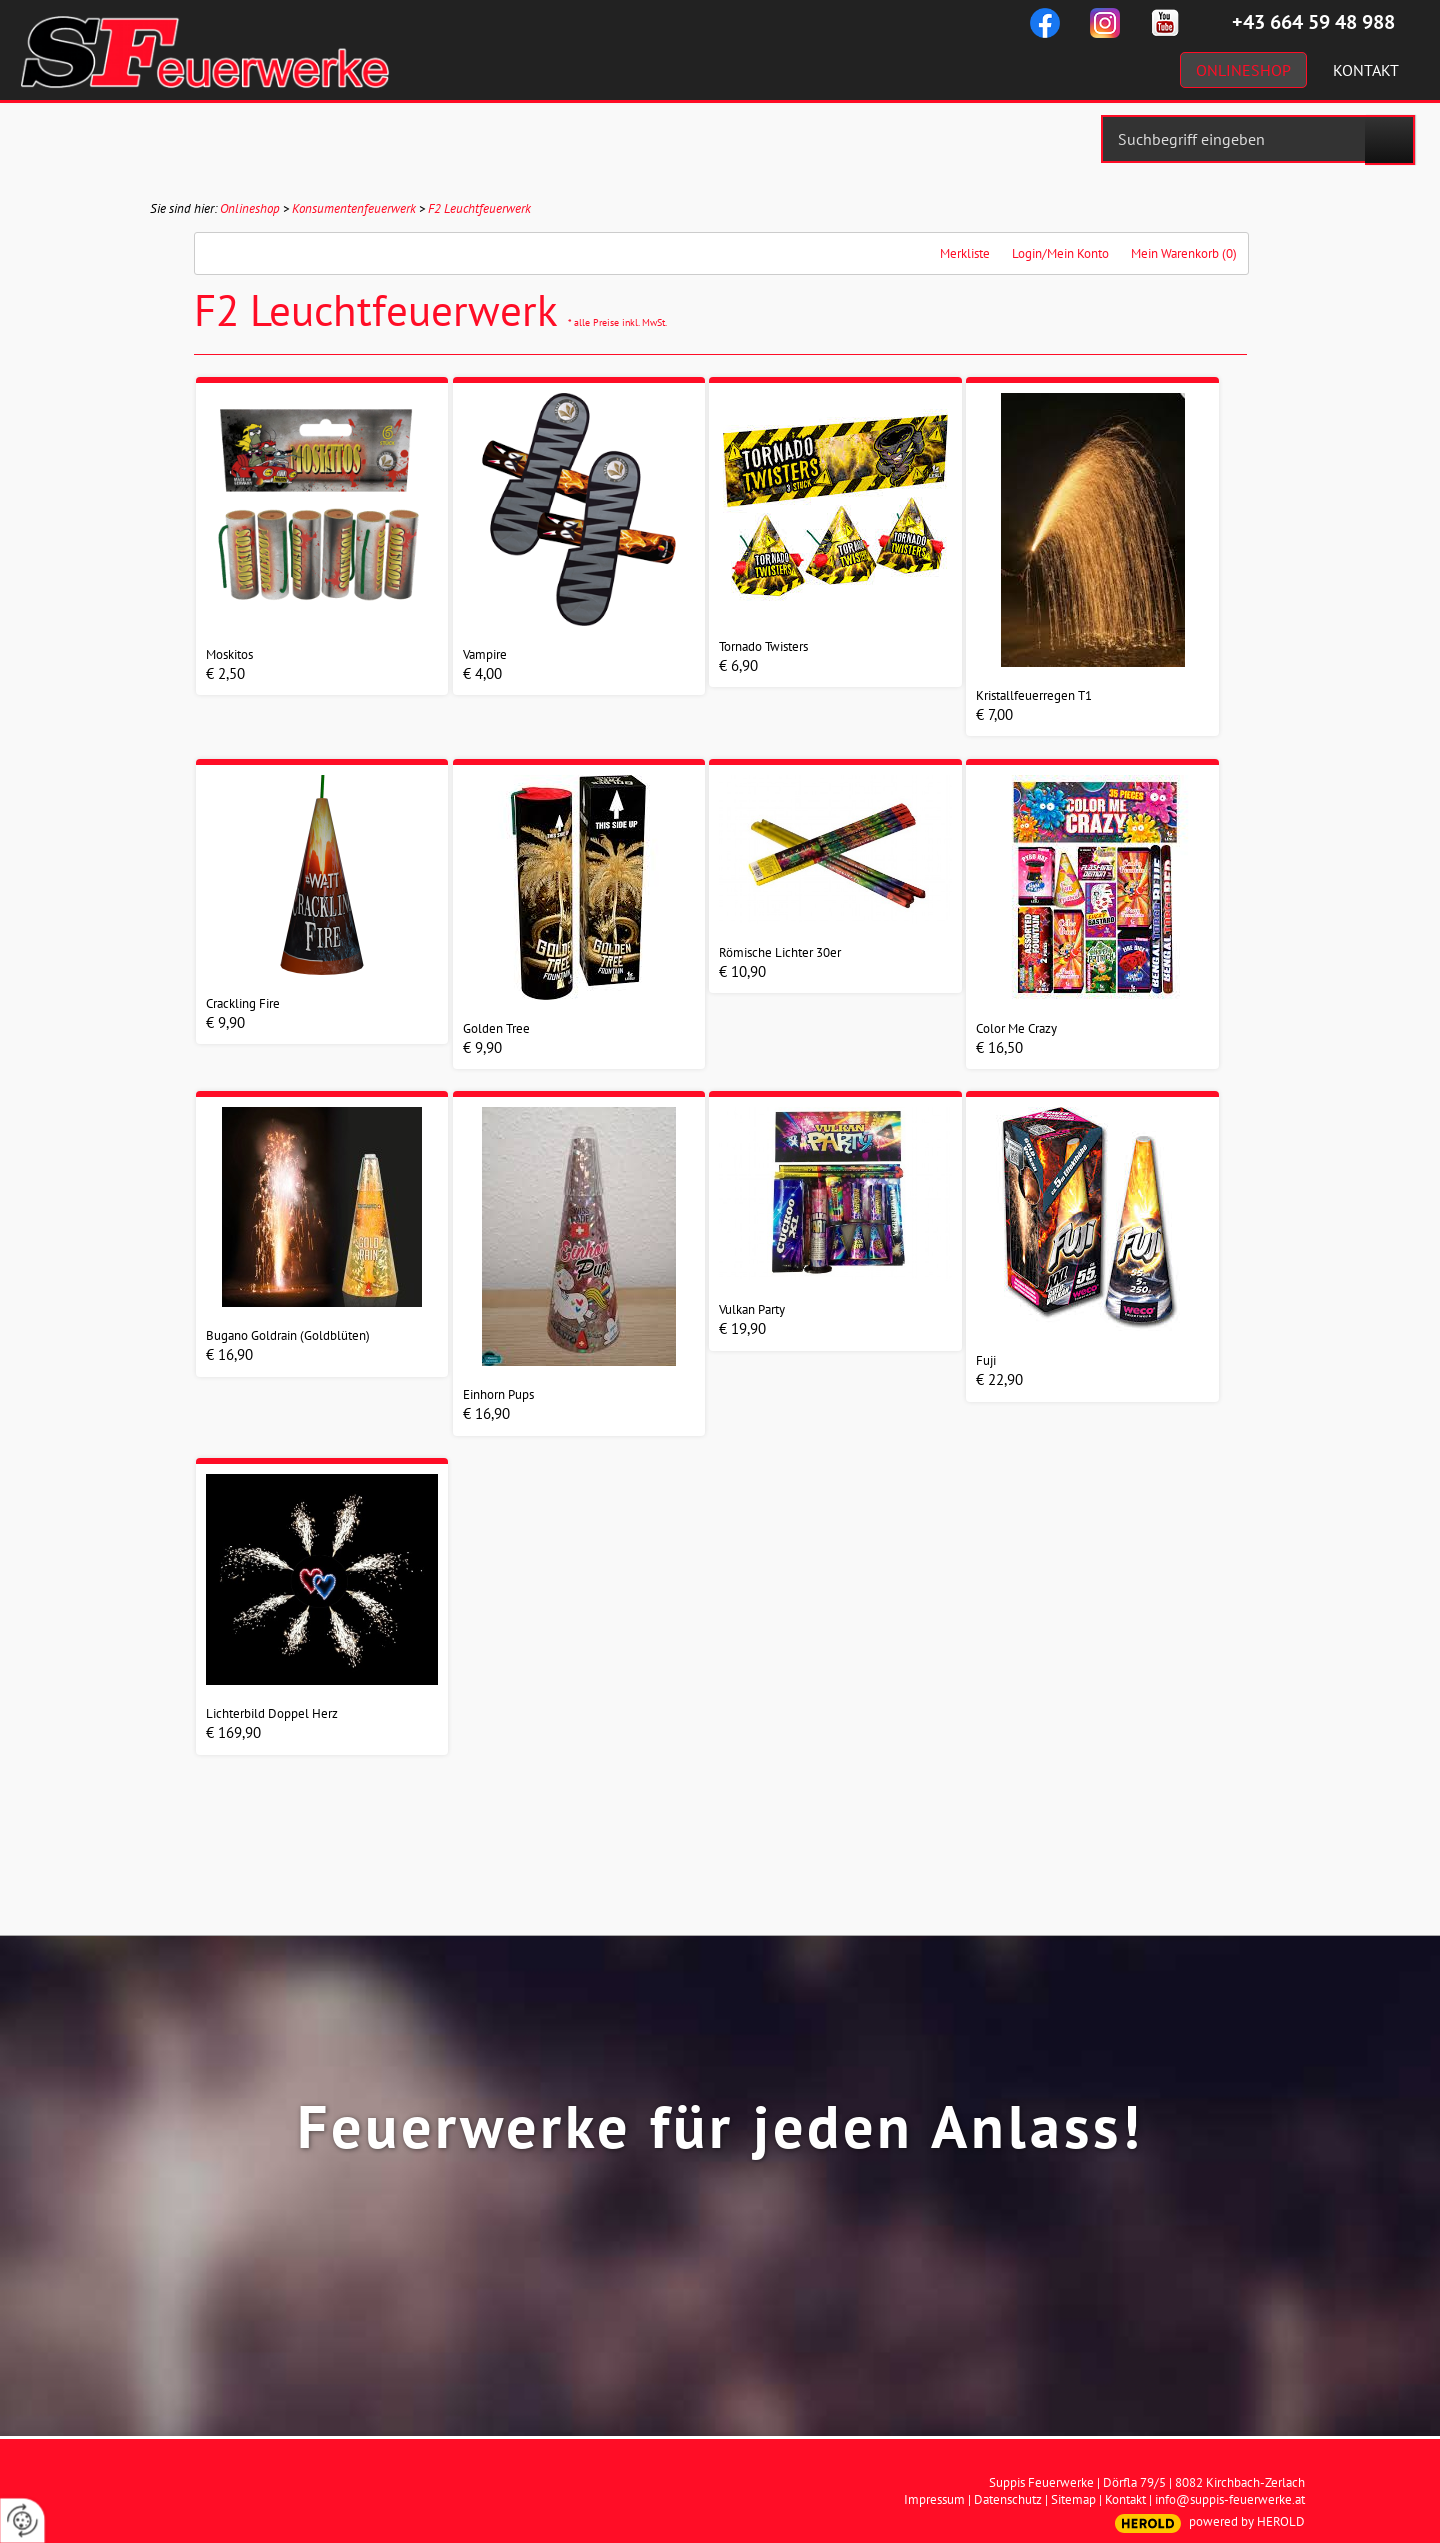  I want to click on +43 664 59 48 988, so click(1313, 22).